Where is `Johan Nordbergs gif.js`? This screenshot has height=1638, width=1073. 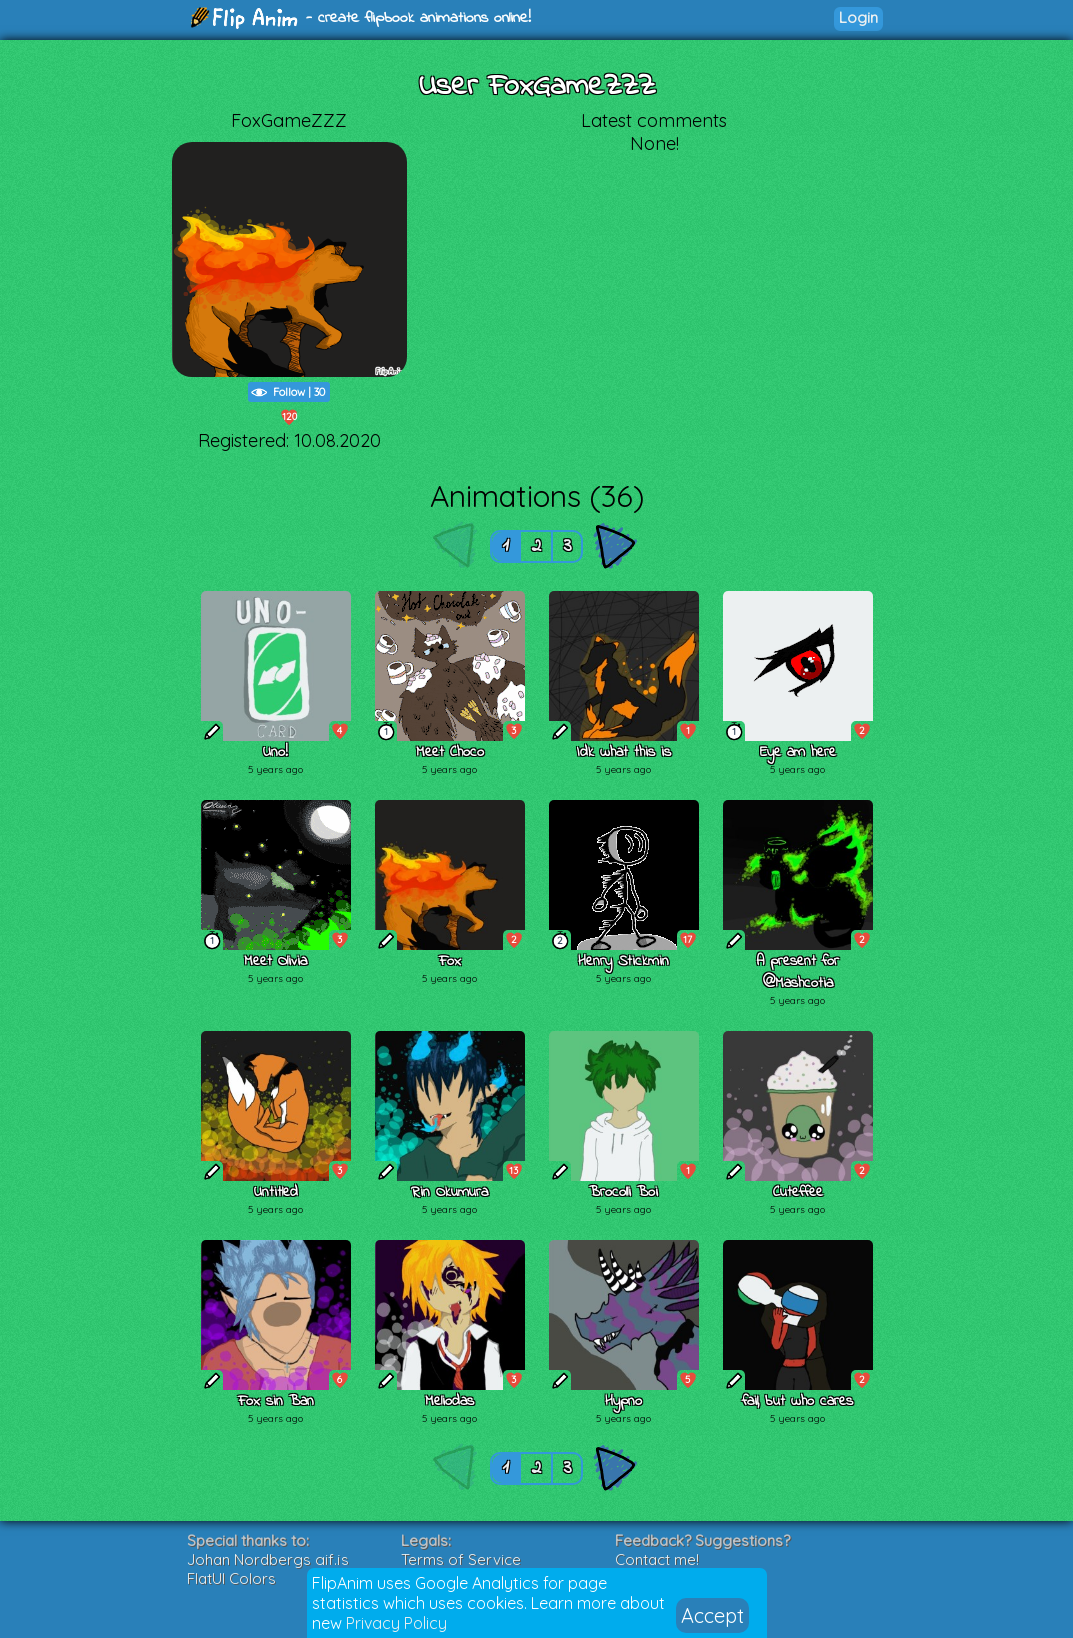
Johan Nordbergs gif.js is located at coordinates (268, 1559).